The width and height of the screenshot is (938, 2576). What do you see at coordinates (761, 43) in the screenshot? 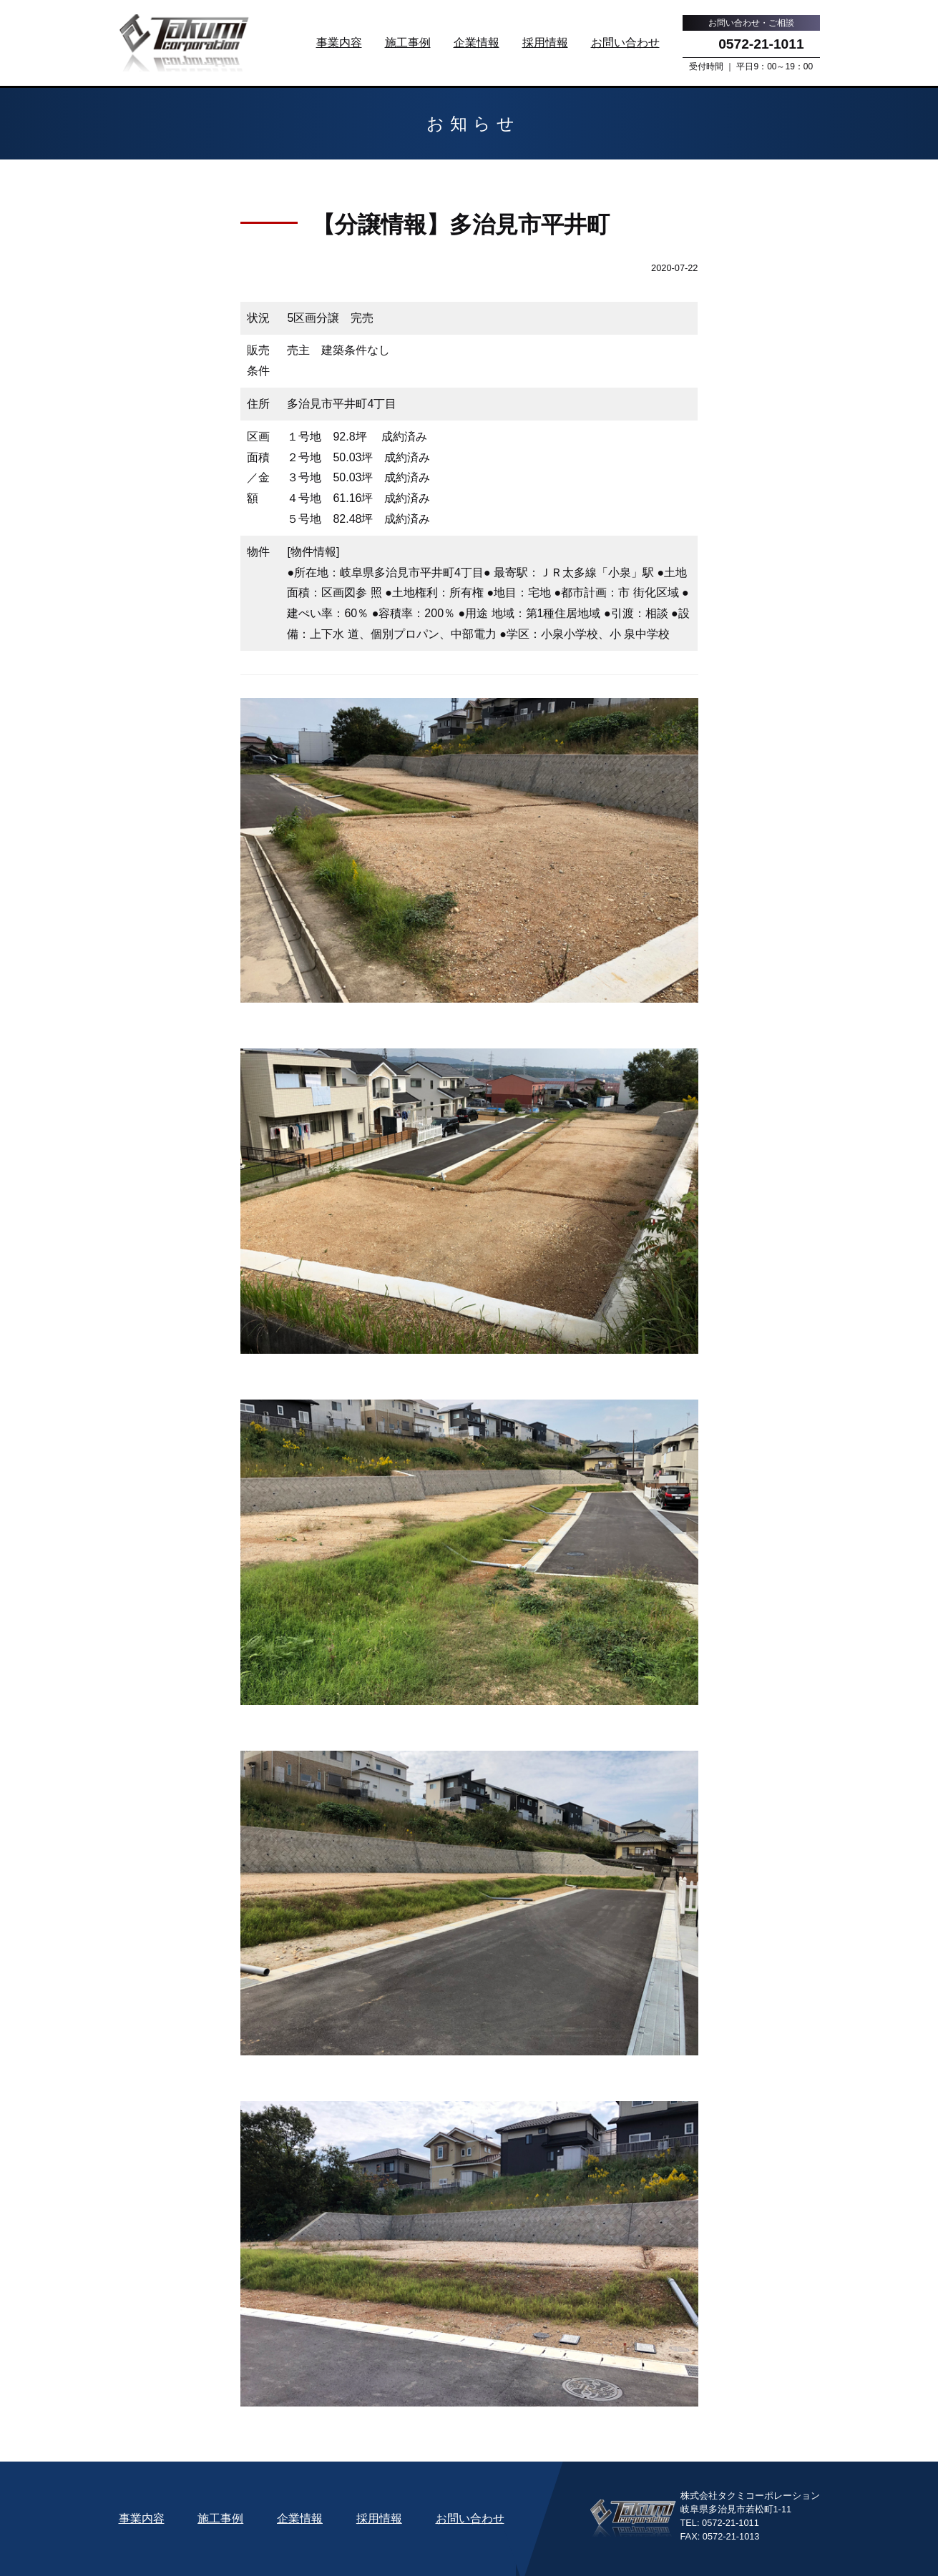
I see `0572-21-1011` at bounding box center [761, 43].